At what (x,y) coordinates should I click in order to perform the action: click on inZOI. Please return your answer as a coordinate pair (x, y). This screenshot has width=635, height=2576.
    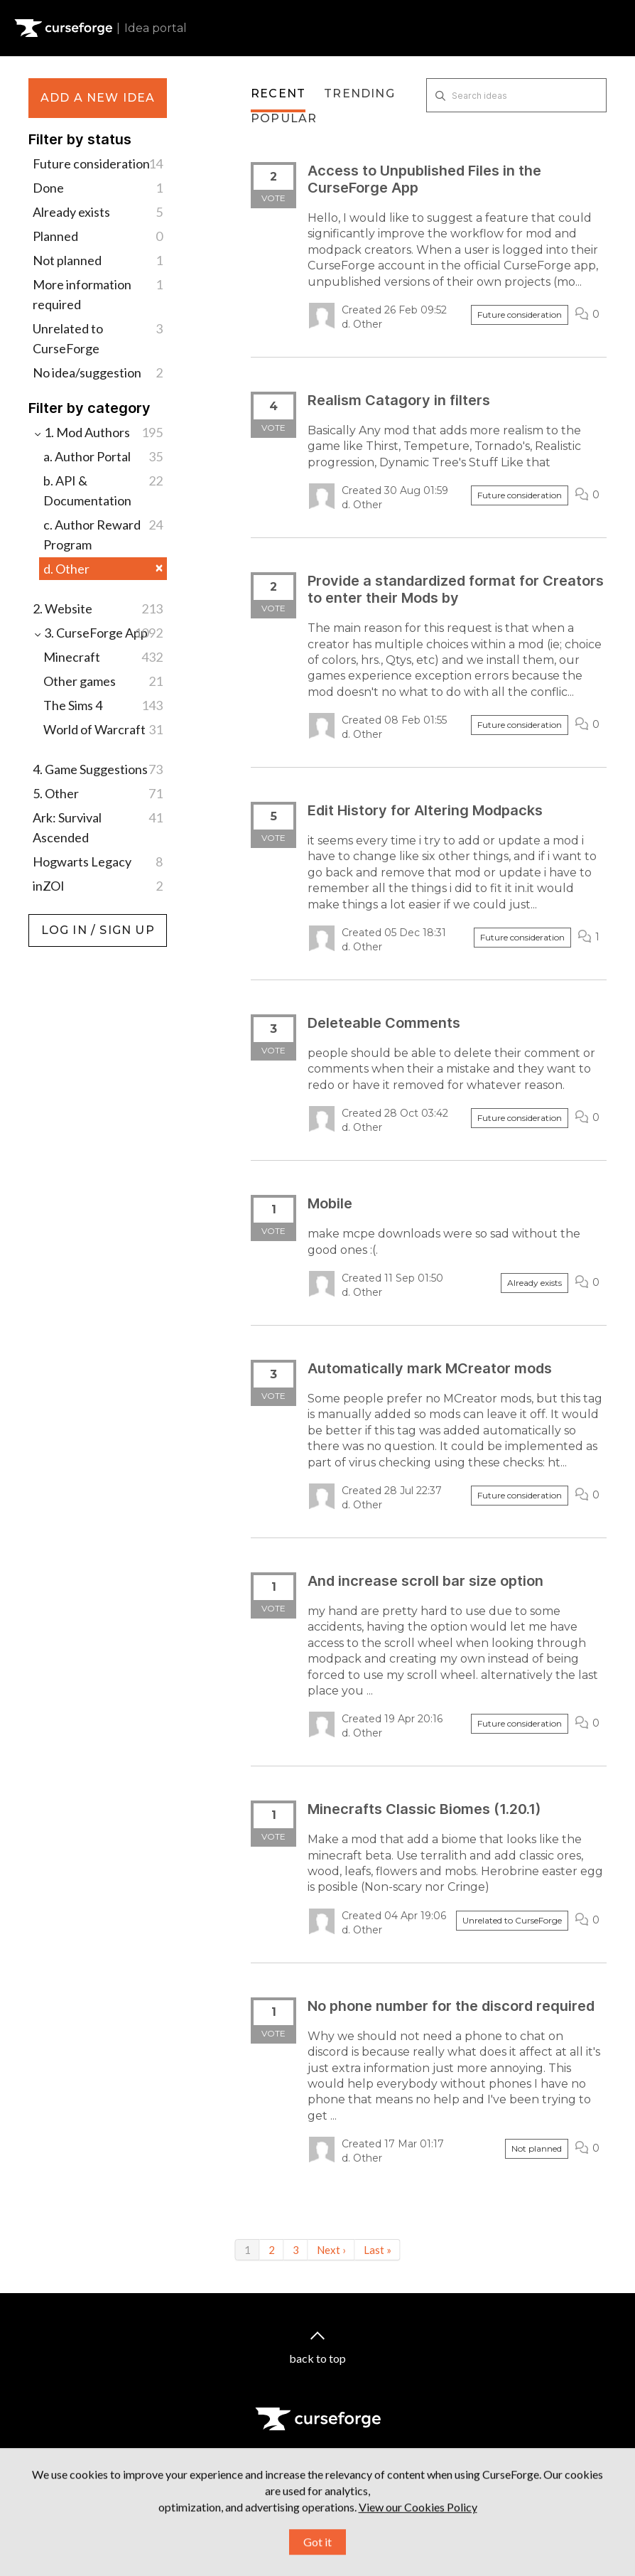
    Looking at the image, I should click on (98, 886).